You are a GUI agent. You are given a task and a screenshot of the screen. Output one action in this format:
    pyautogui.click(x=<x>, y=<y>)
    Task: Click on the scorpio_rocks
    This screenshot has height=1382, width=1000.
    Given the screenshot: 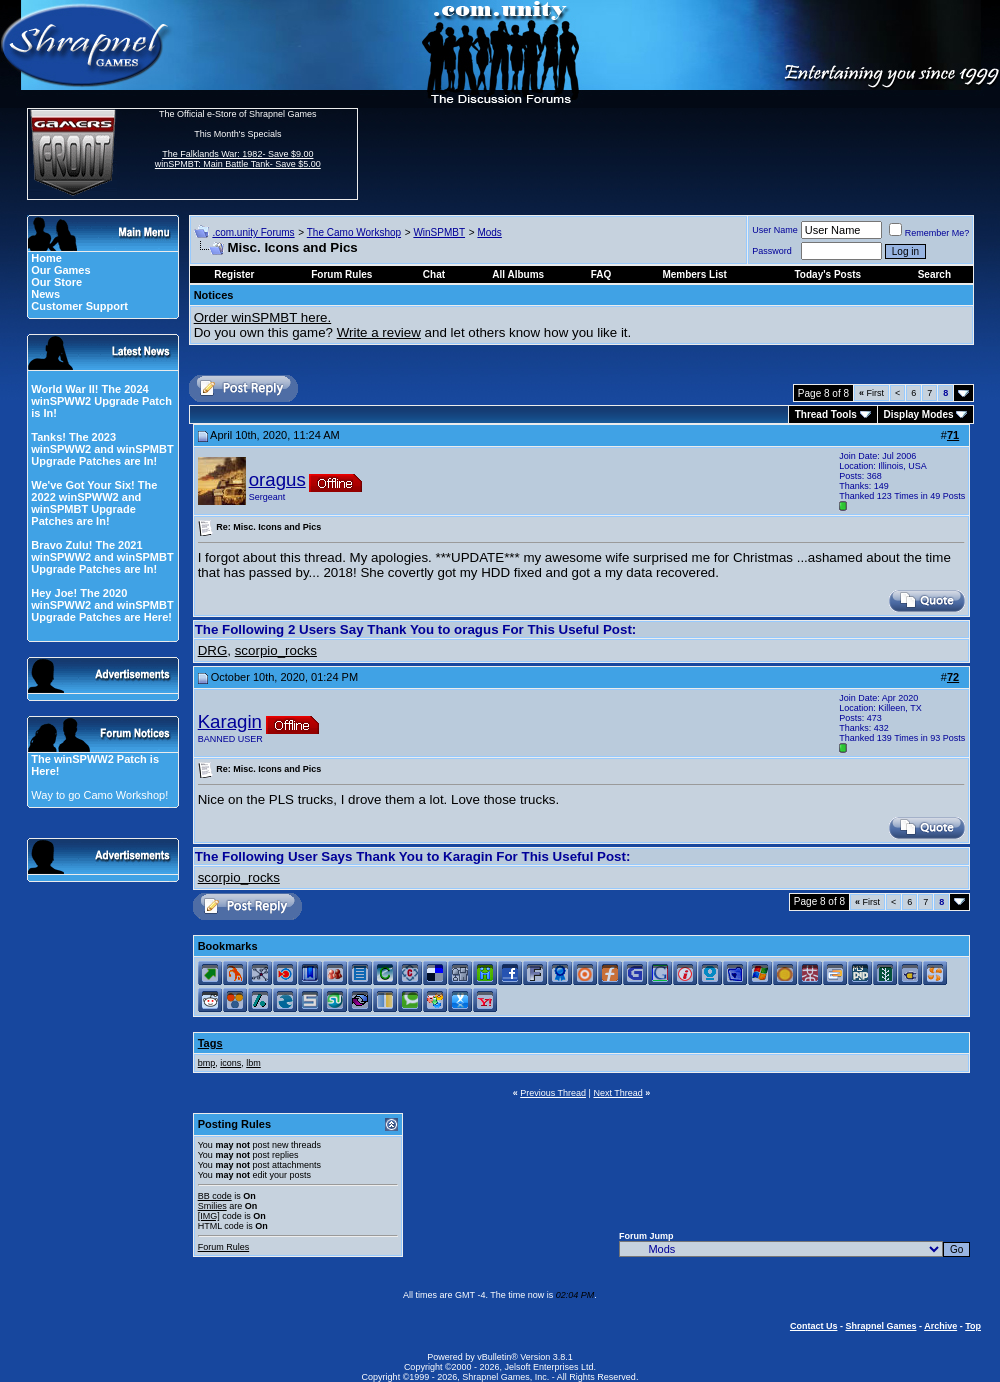 What is the action you would take?
    pyautogui.click(x=276, y=650)
    